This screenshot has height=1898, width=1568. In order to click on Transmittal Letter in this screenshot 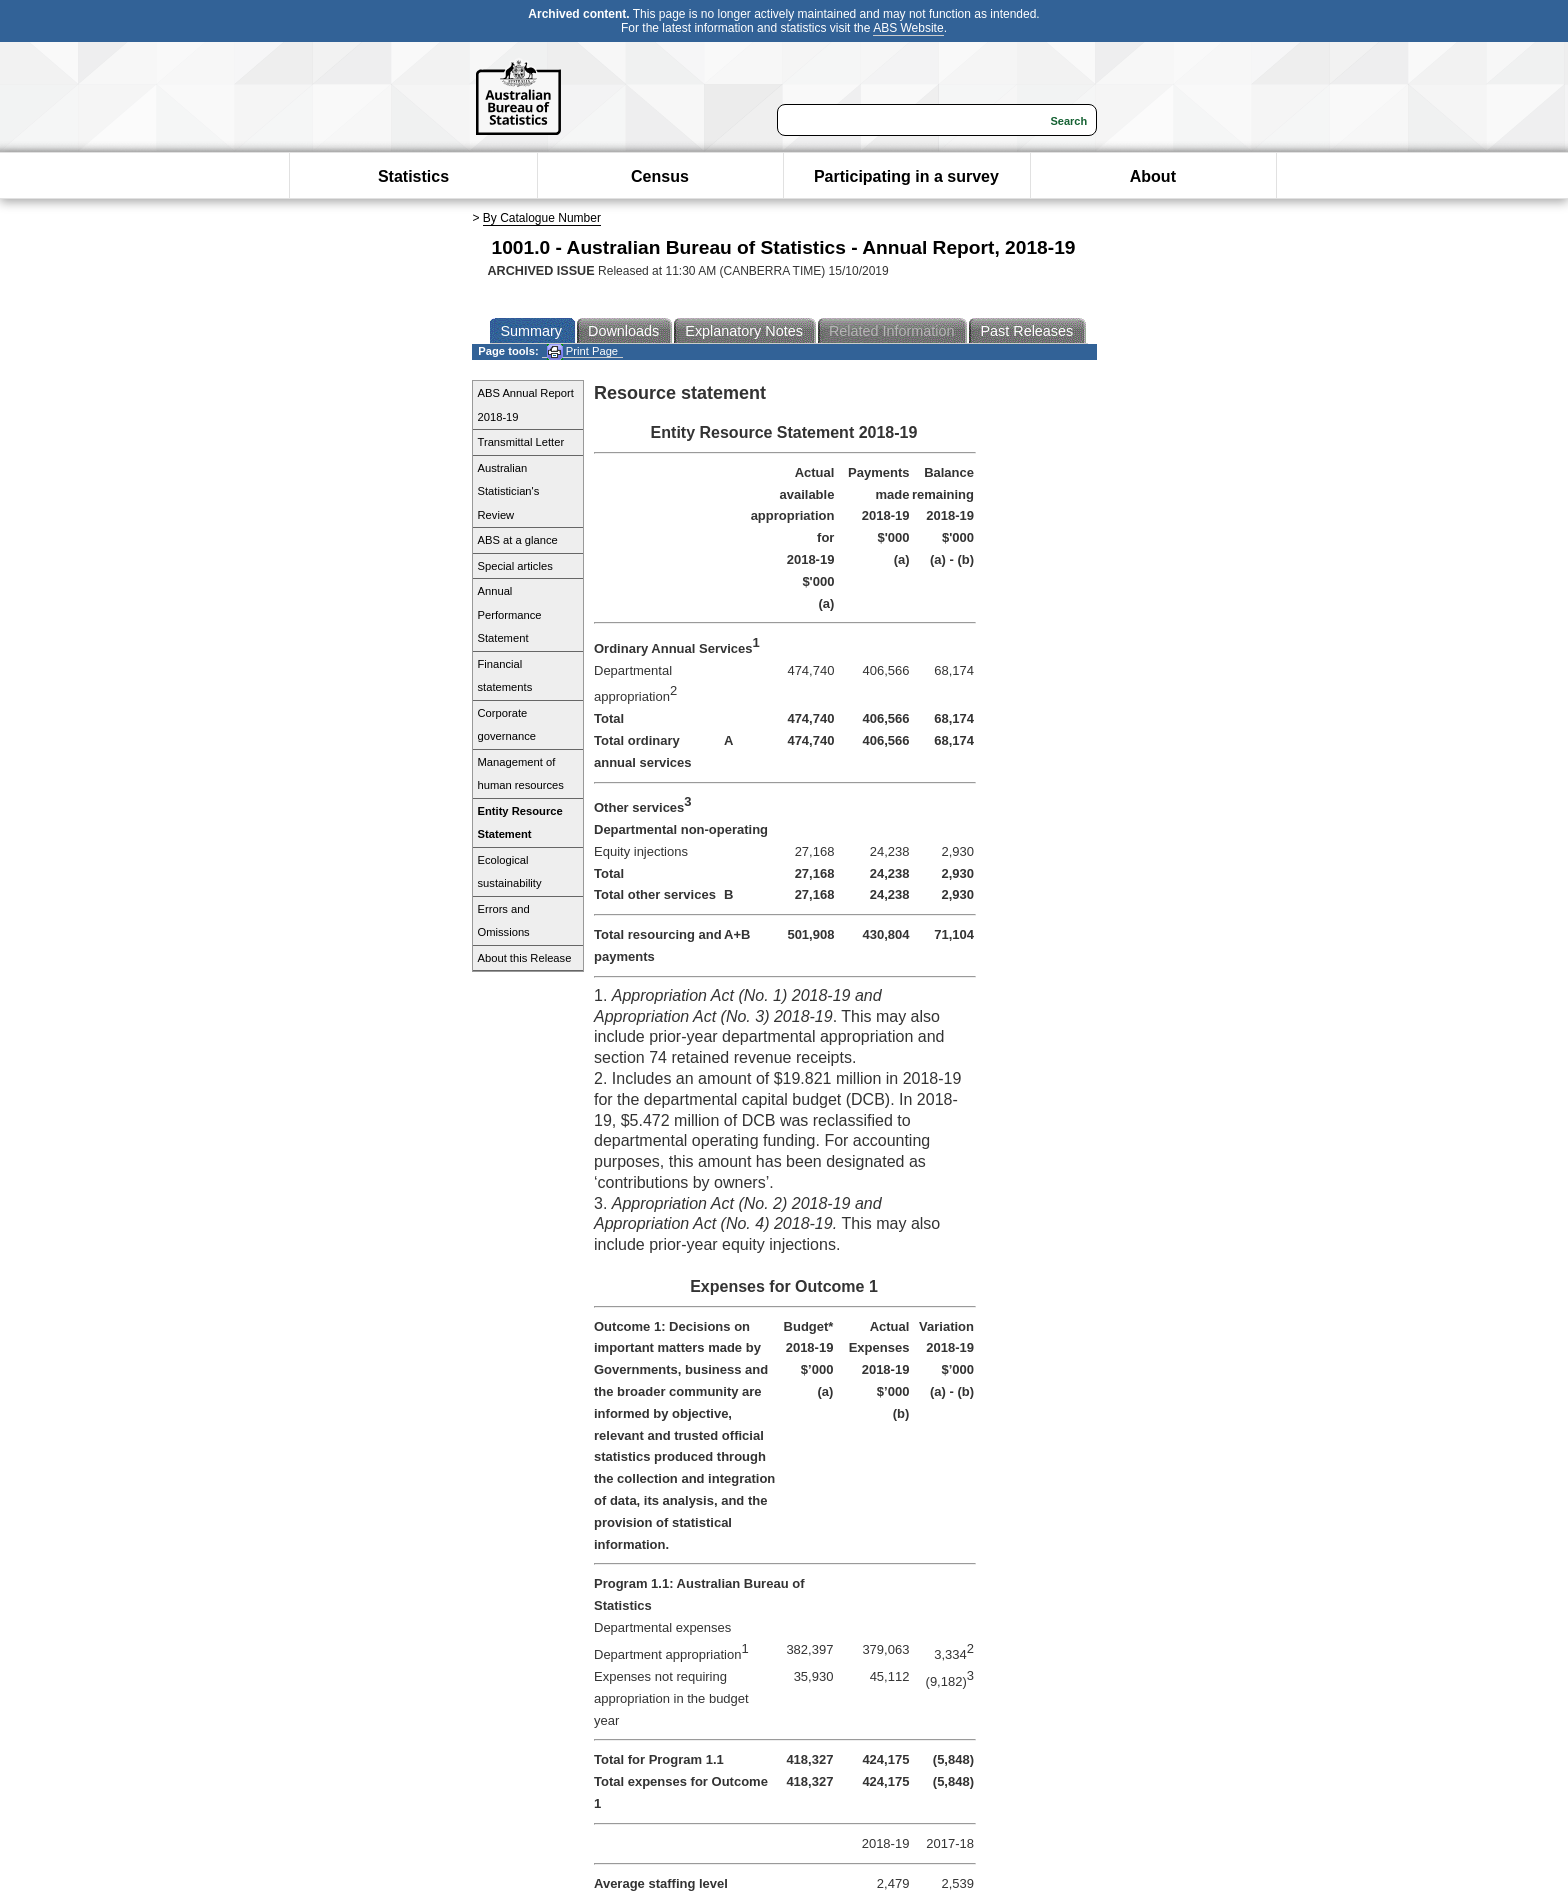, I will do `click(521, 442)`.